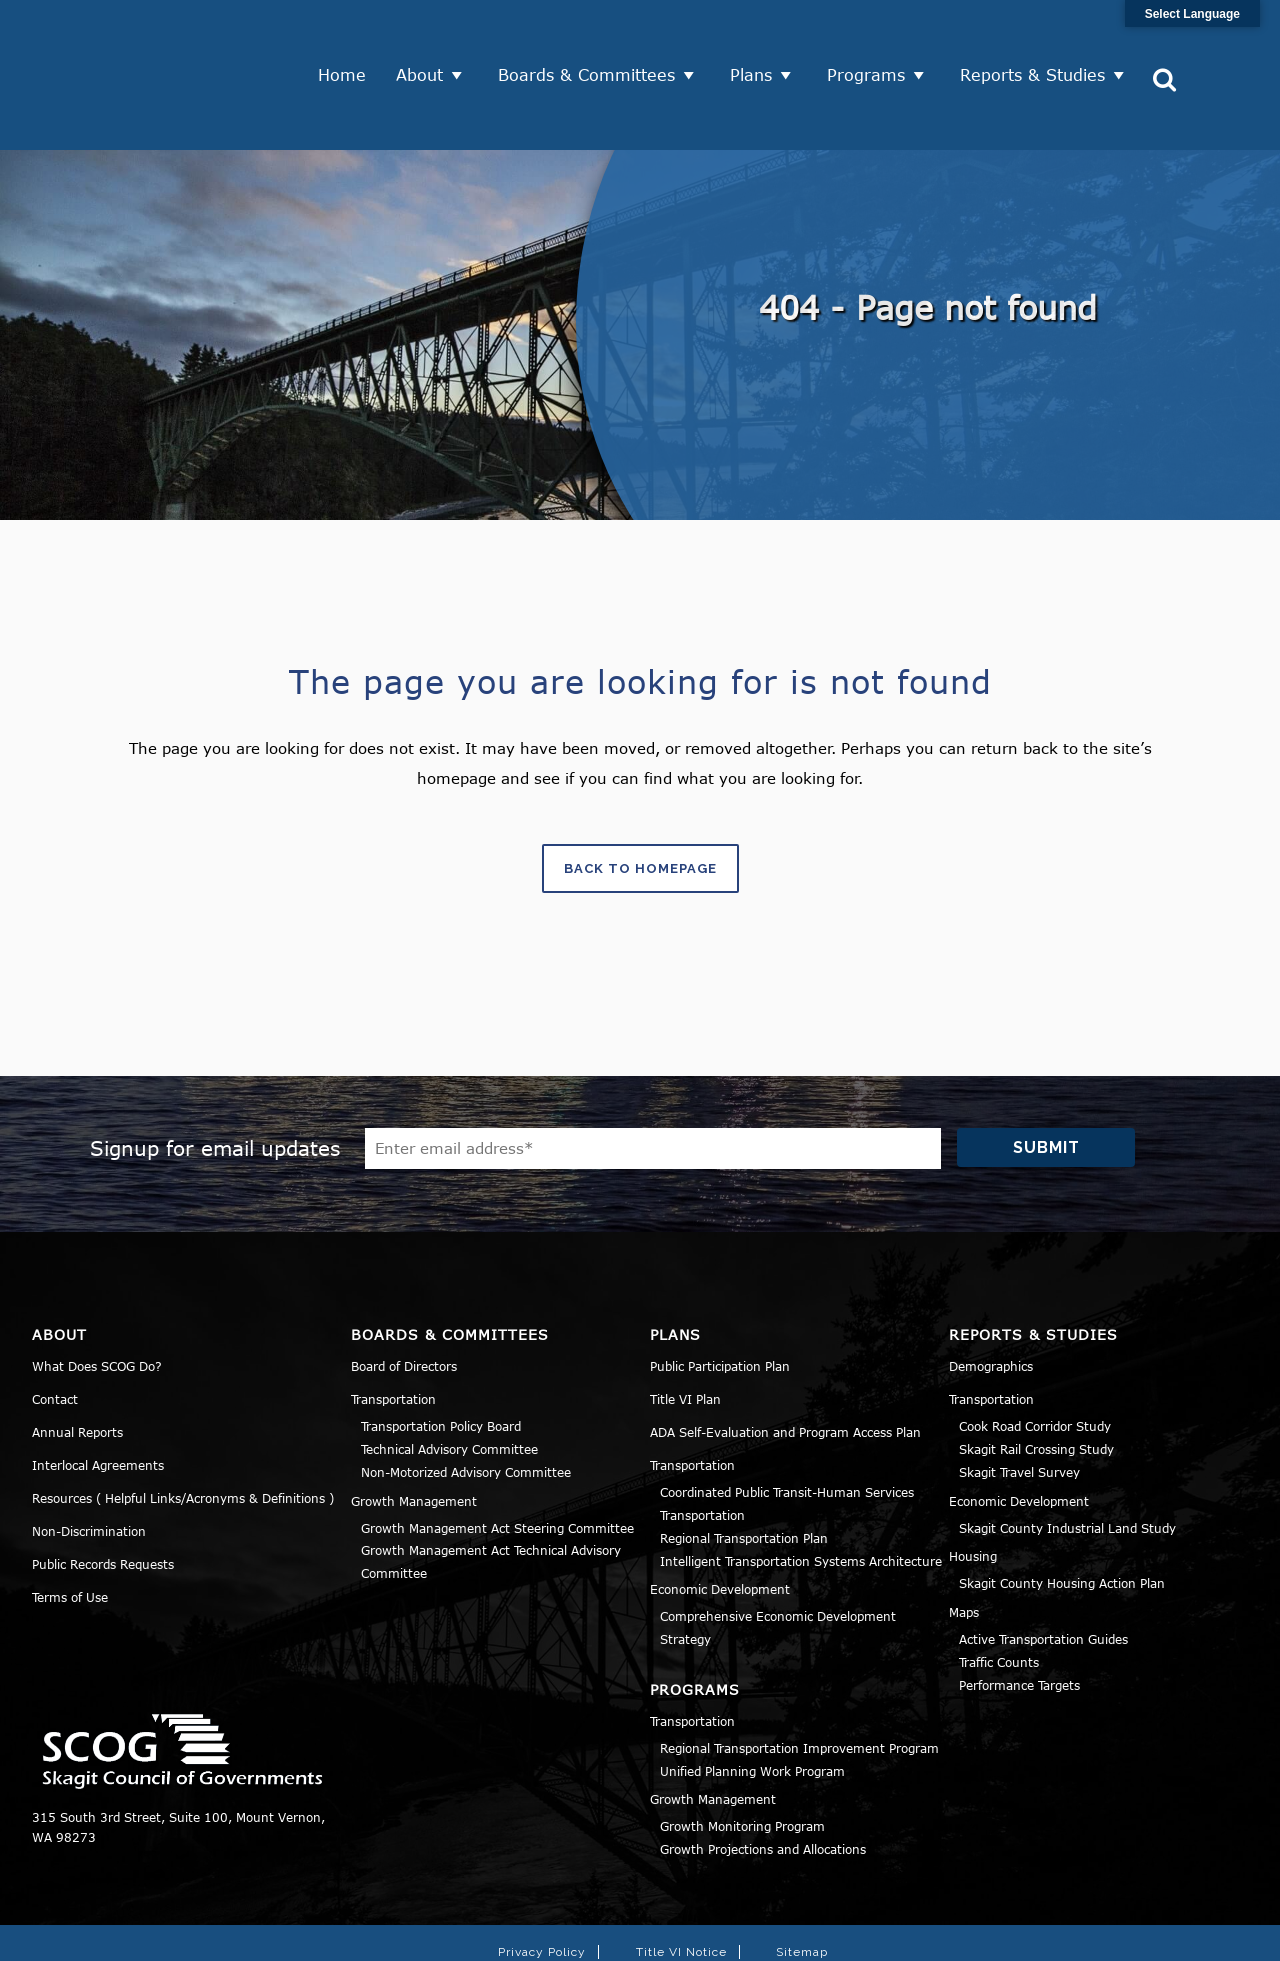 The height and width of the screenshot is (1961, 1280). What do you see at coordinates (70, 1528) in the screenshot?
I see `Terms of Use` at bounding box center [70, 1528].